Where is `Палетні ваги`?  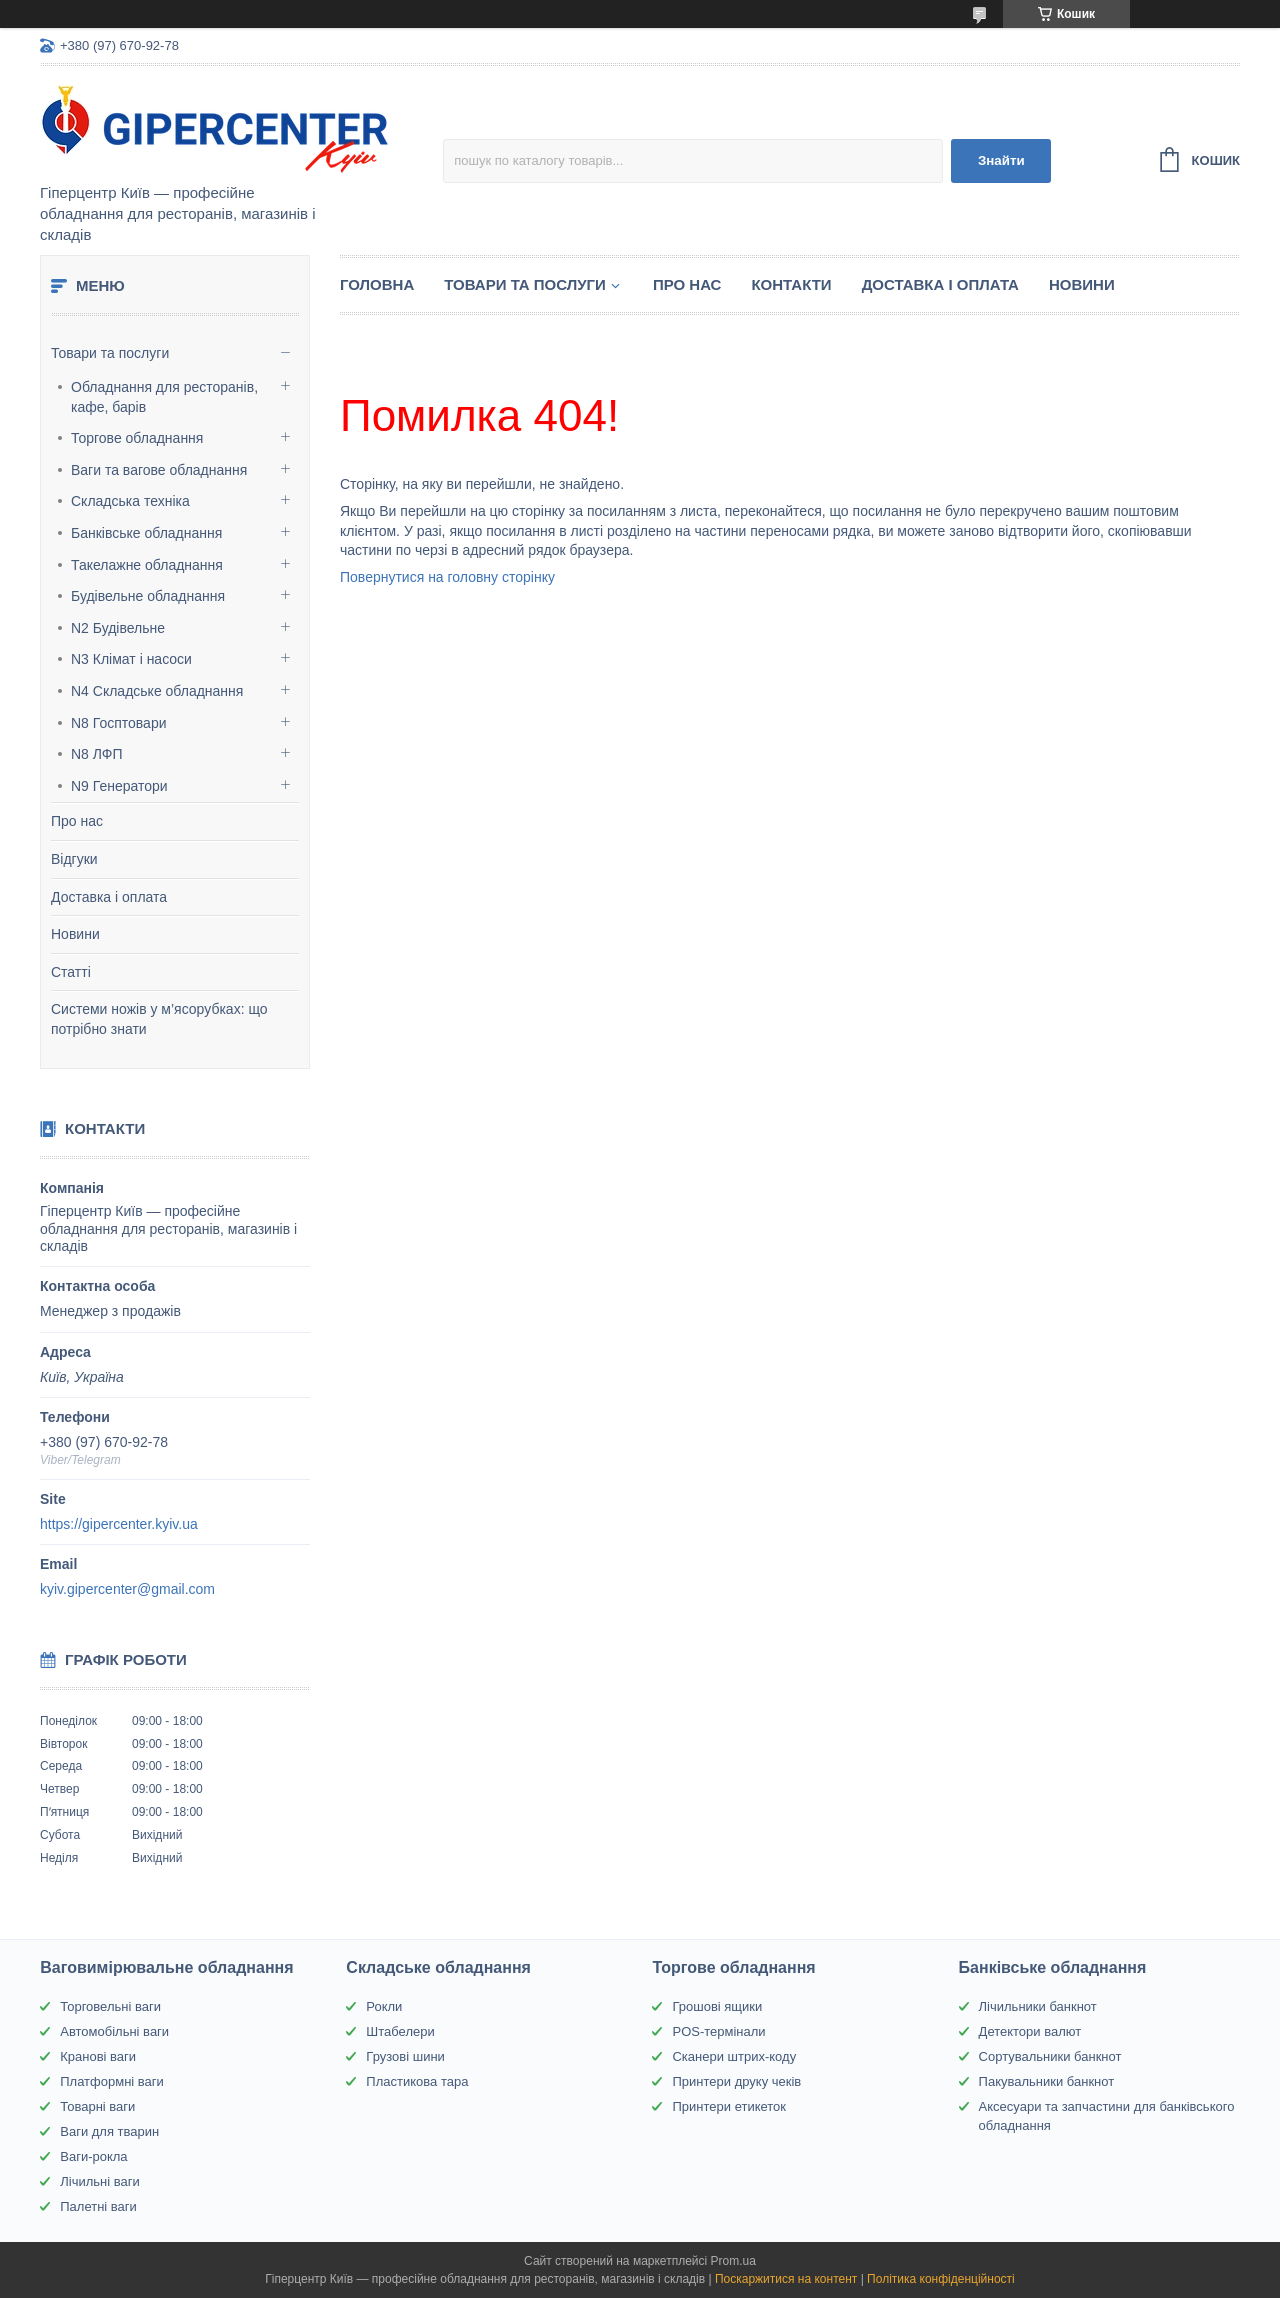
Палетні ваги is located at coordinates (98, 2206).